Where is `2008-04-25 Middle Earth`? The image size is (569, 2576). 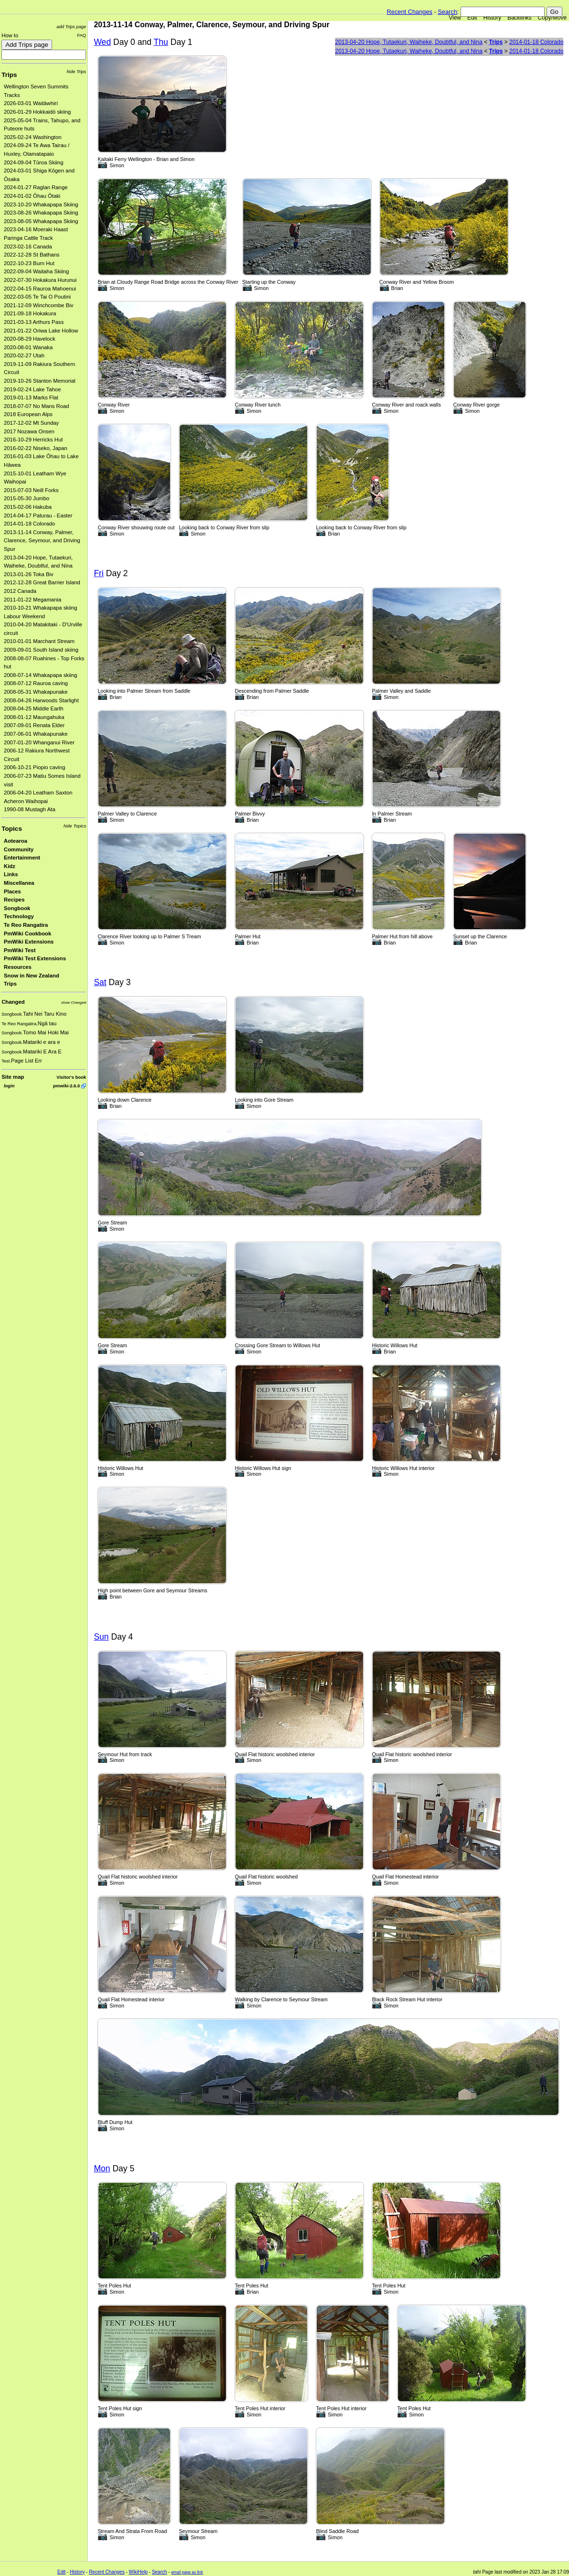 2008-04-25 Middle Earth is located at coordinates (34, 708).